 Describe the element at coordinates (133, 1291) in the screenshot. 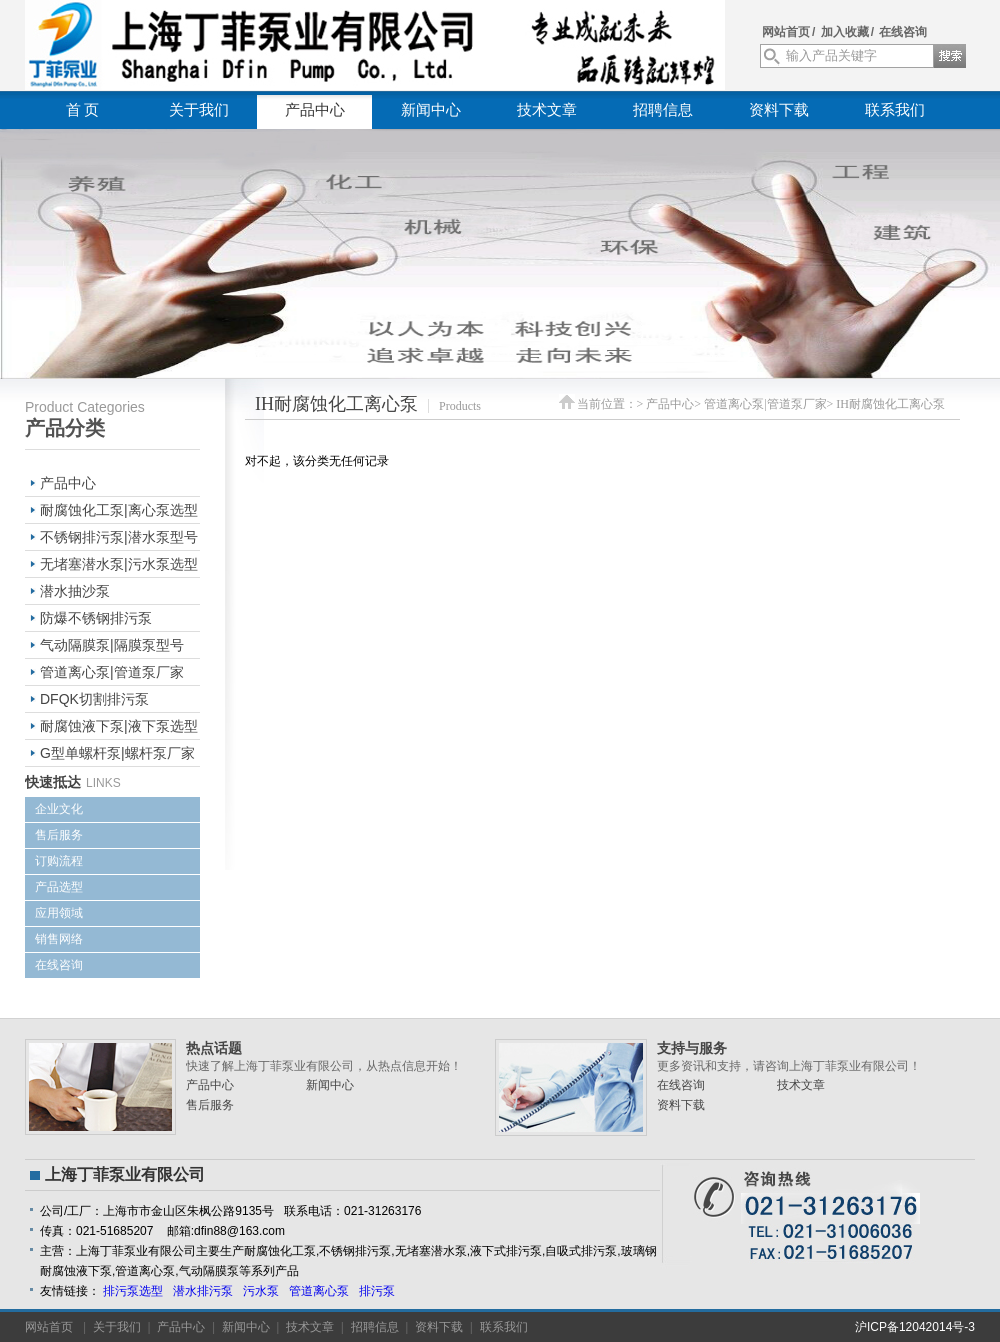

I see `排污泵选型` at that location.